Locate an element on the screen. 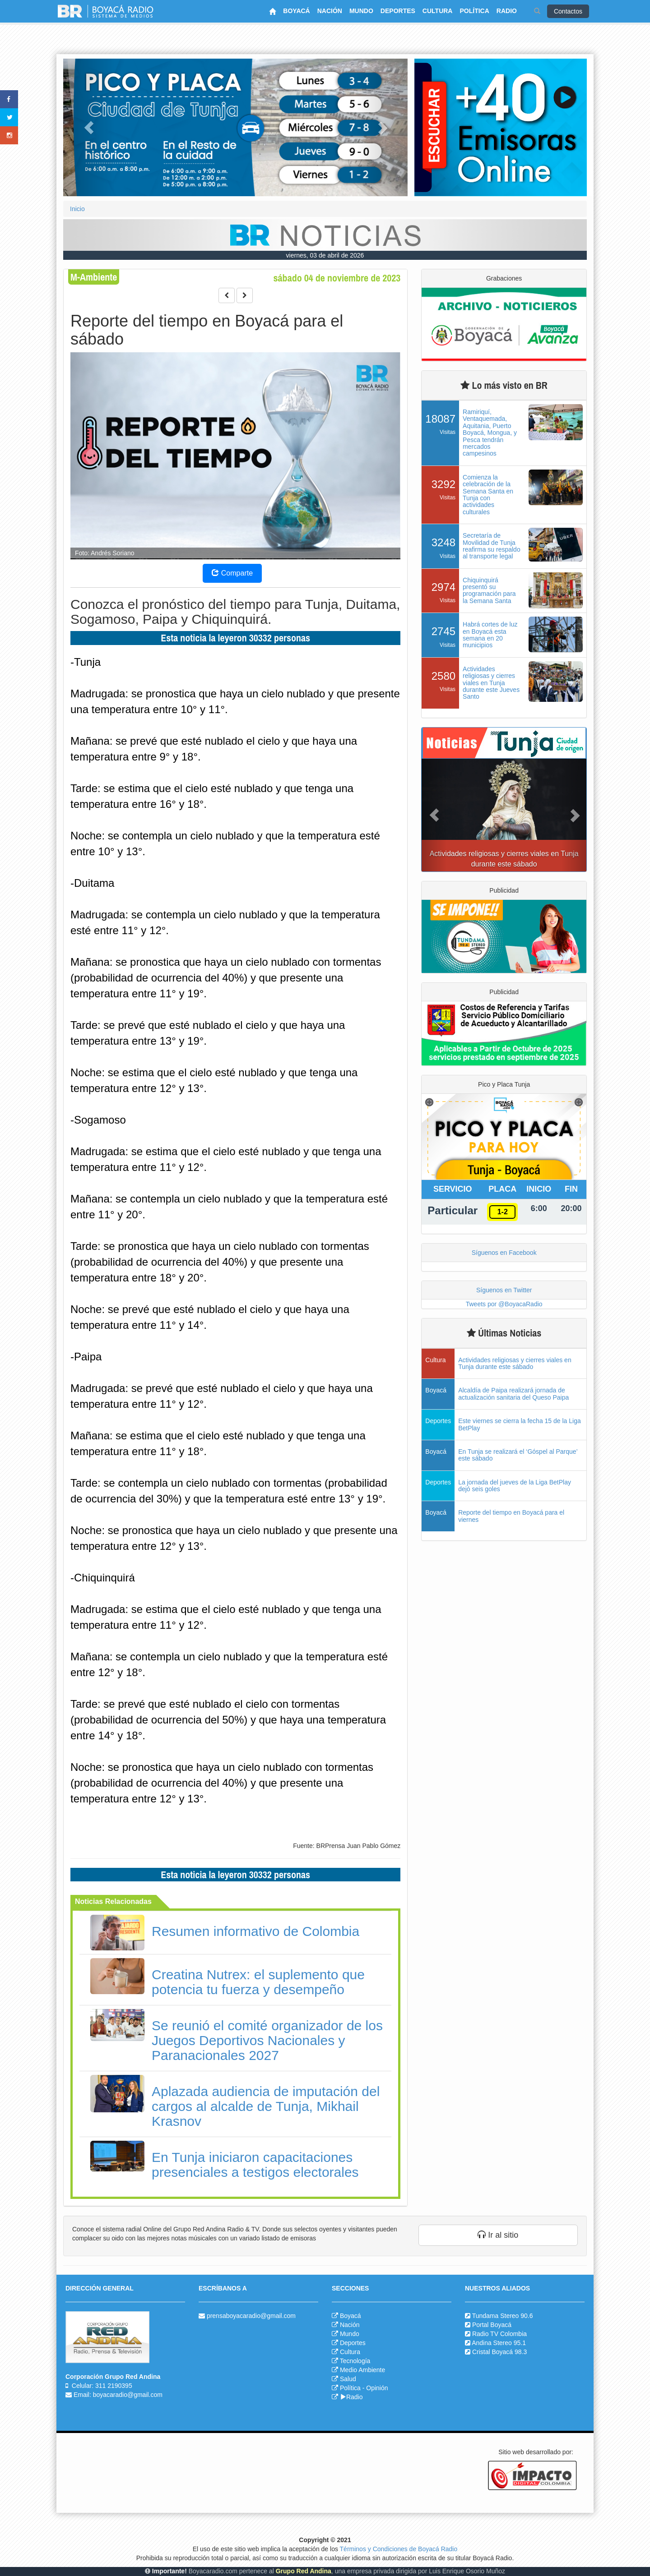 The height and width of the screenshot is (2576, 650). Síguenos en Twitter is located at coordinates (504, 1290).